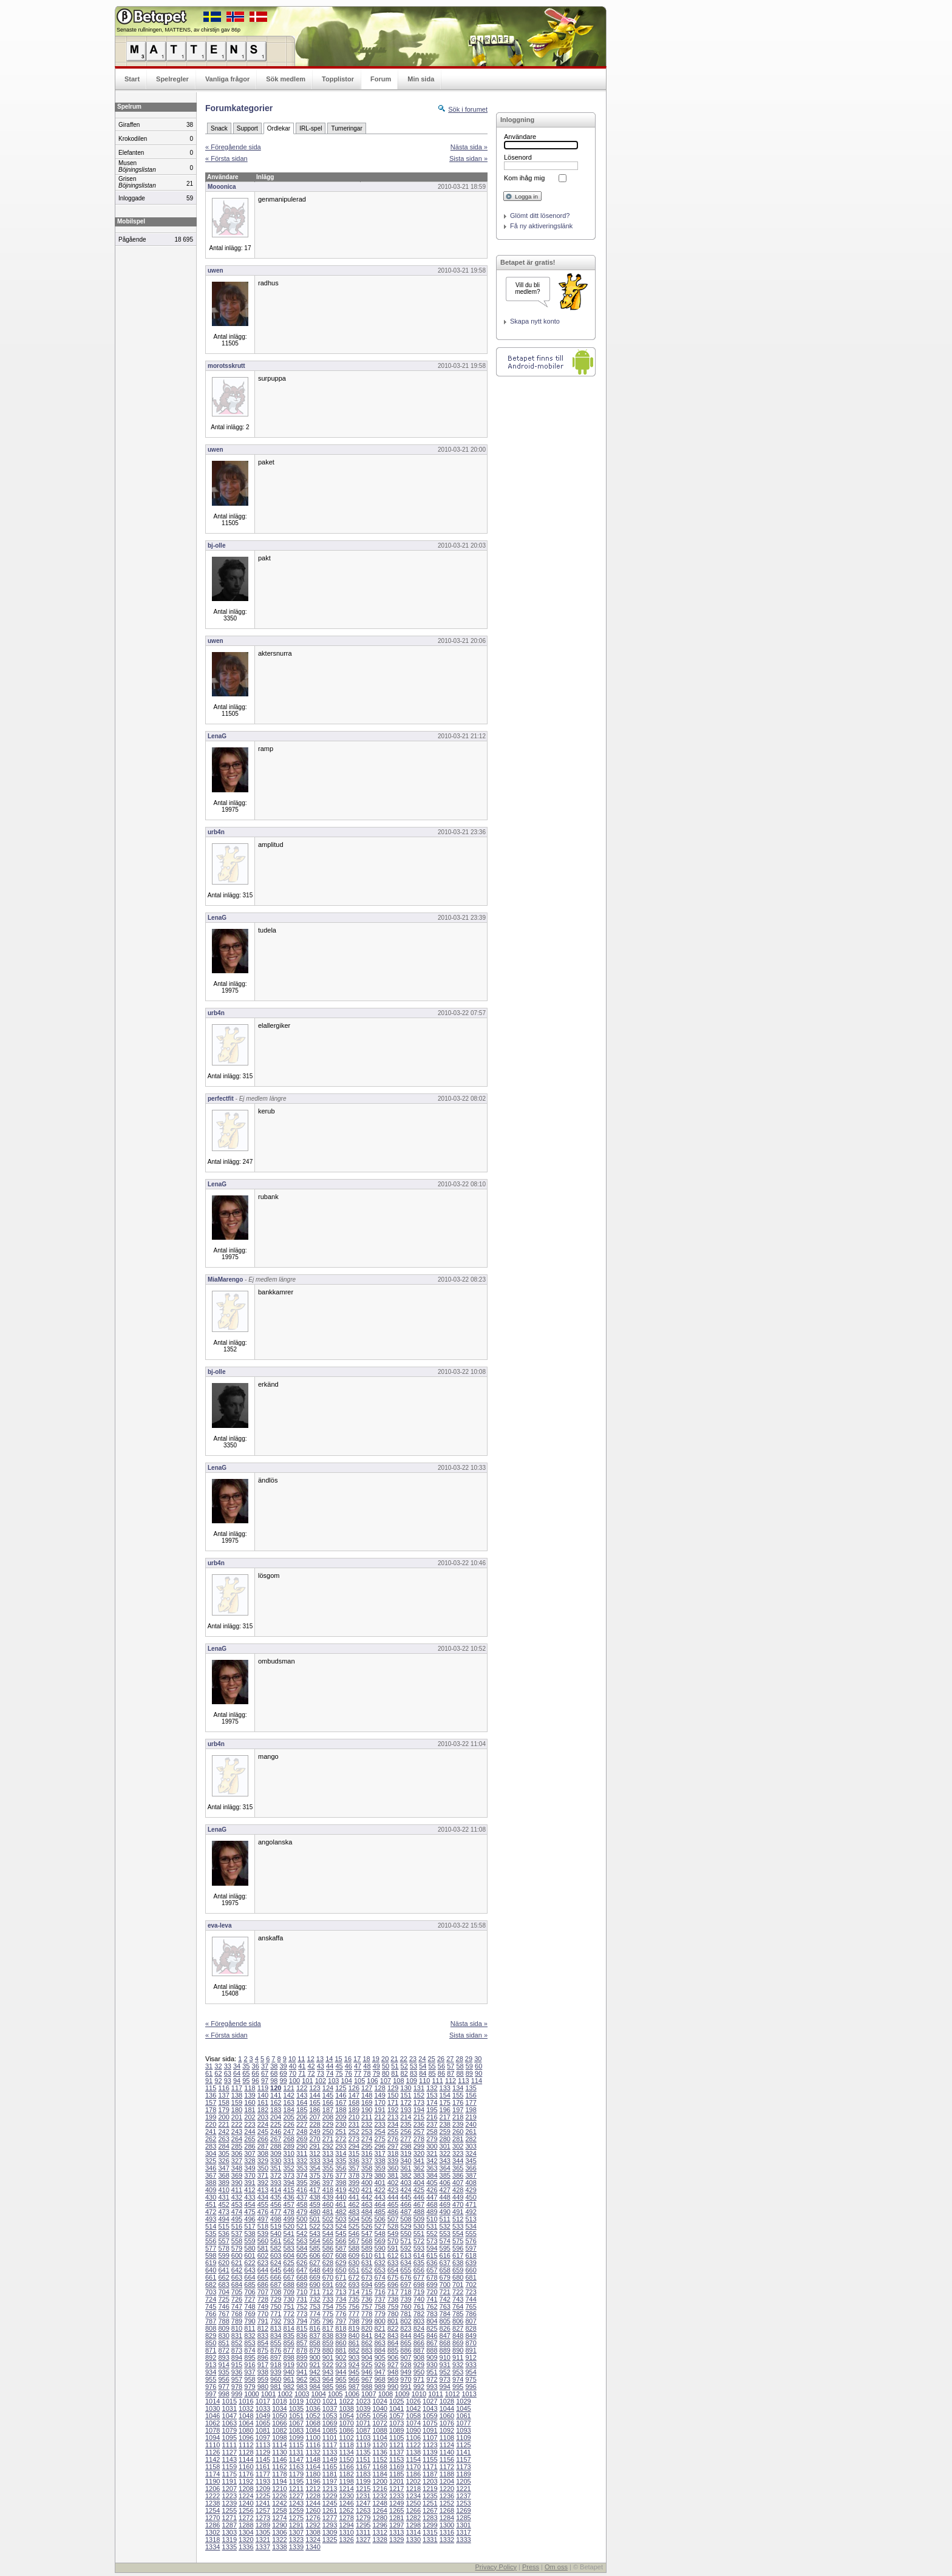  I want to click on 154, so click(445, 2095).